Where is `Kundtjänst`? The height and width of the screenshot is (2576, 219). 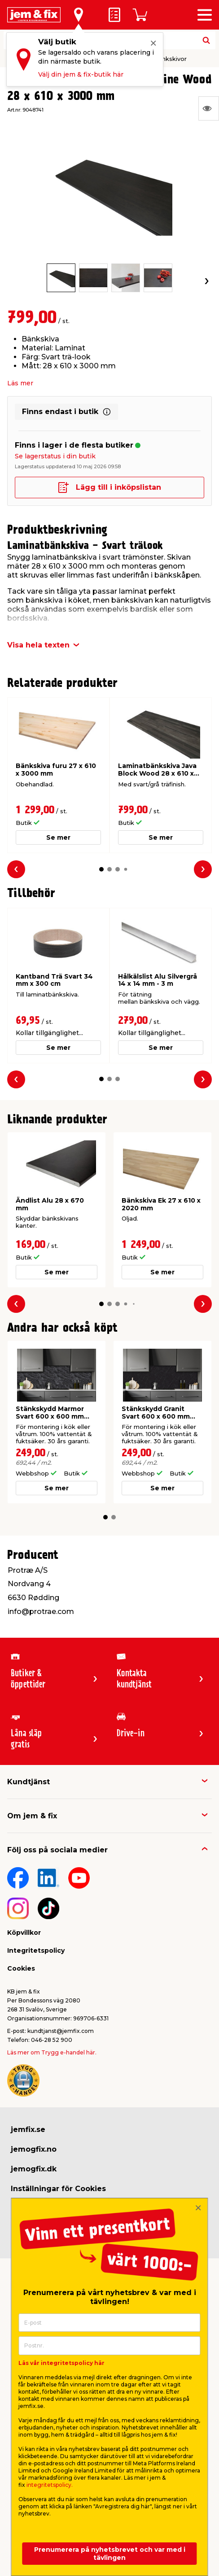 Kundtjänst is located at coordinates (28, 1782).